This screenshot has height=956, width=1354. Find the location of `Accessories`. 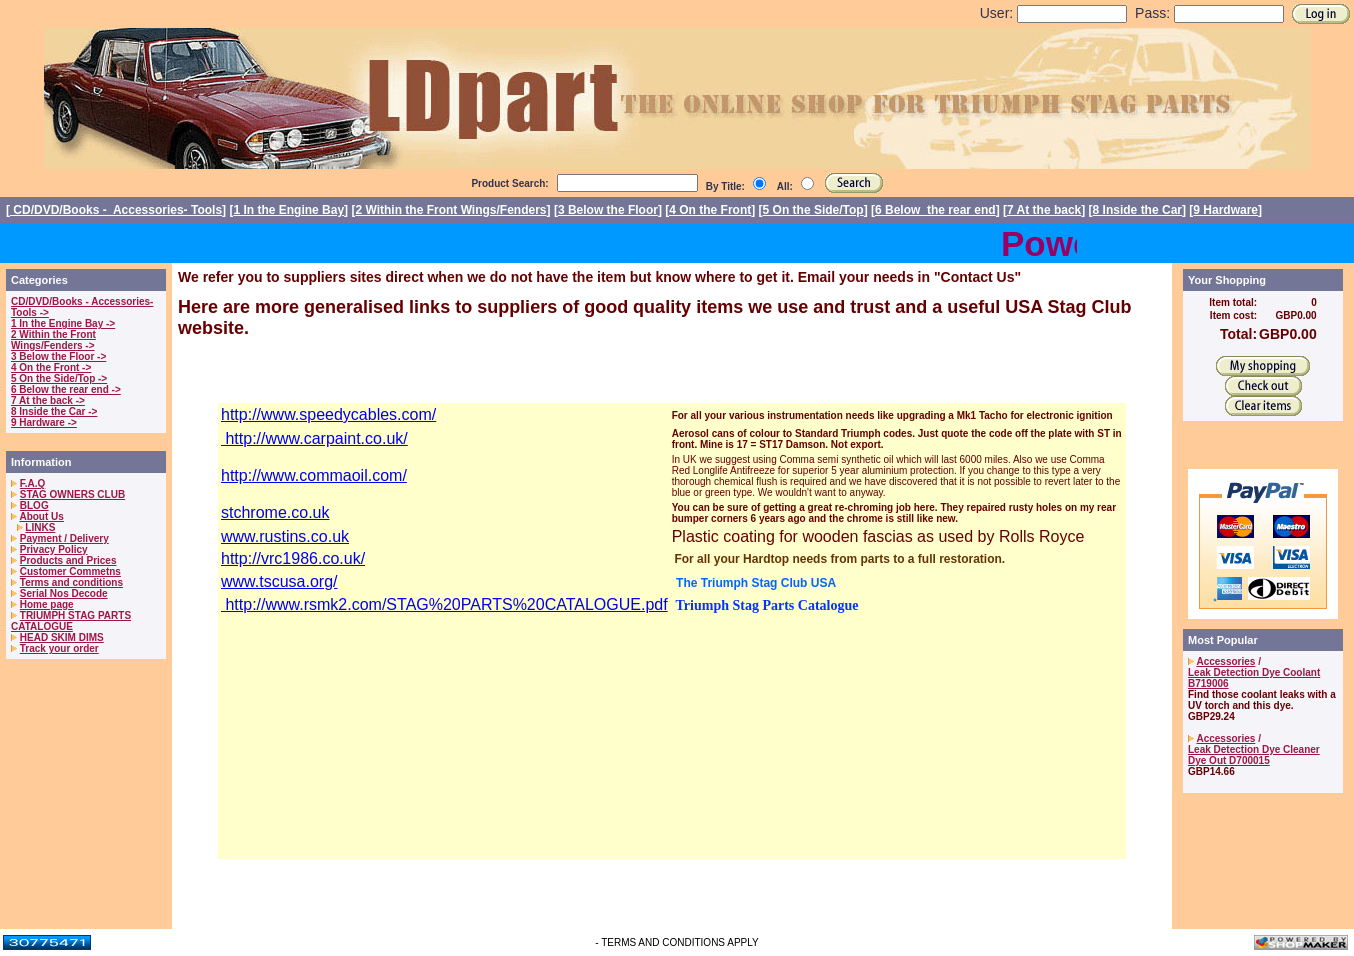

Accessories is located at coordinates (1225, 661).